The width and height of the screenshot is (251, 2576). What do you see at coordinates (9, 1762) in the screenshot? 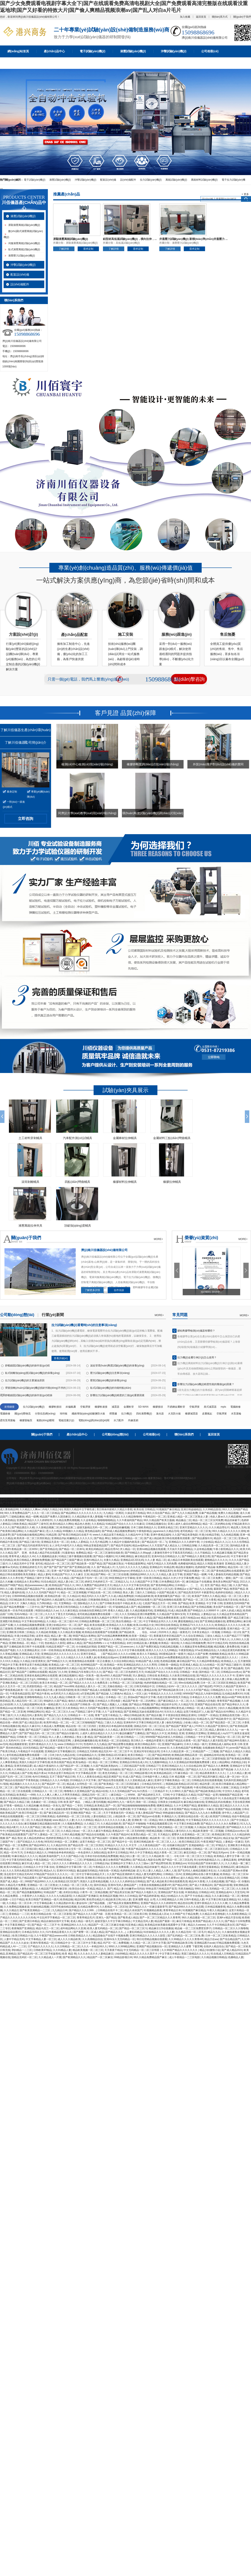
I see `人人爽香蕉精品` at bounding box center [9, 1762].